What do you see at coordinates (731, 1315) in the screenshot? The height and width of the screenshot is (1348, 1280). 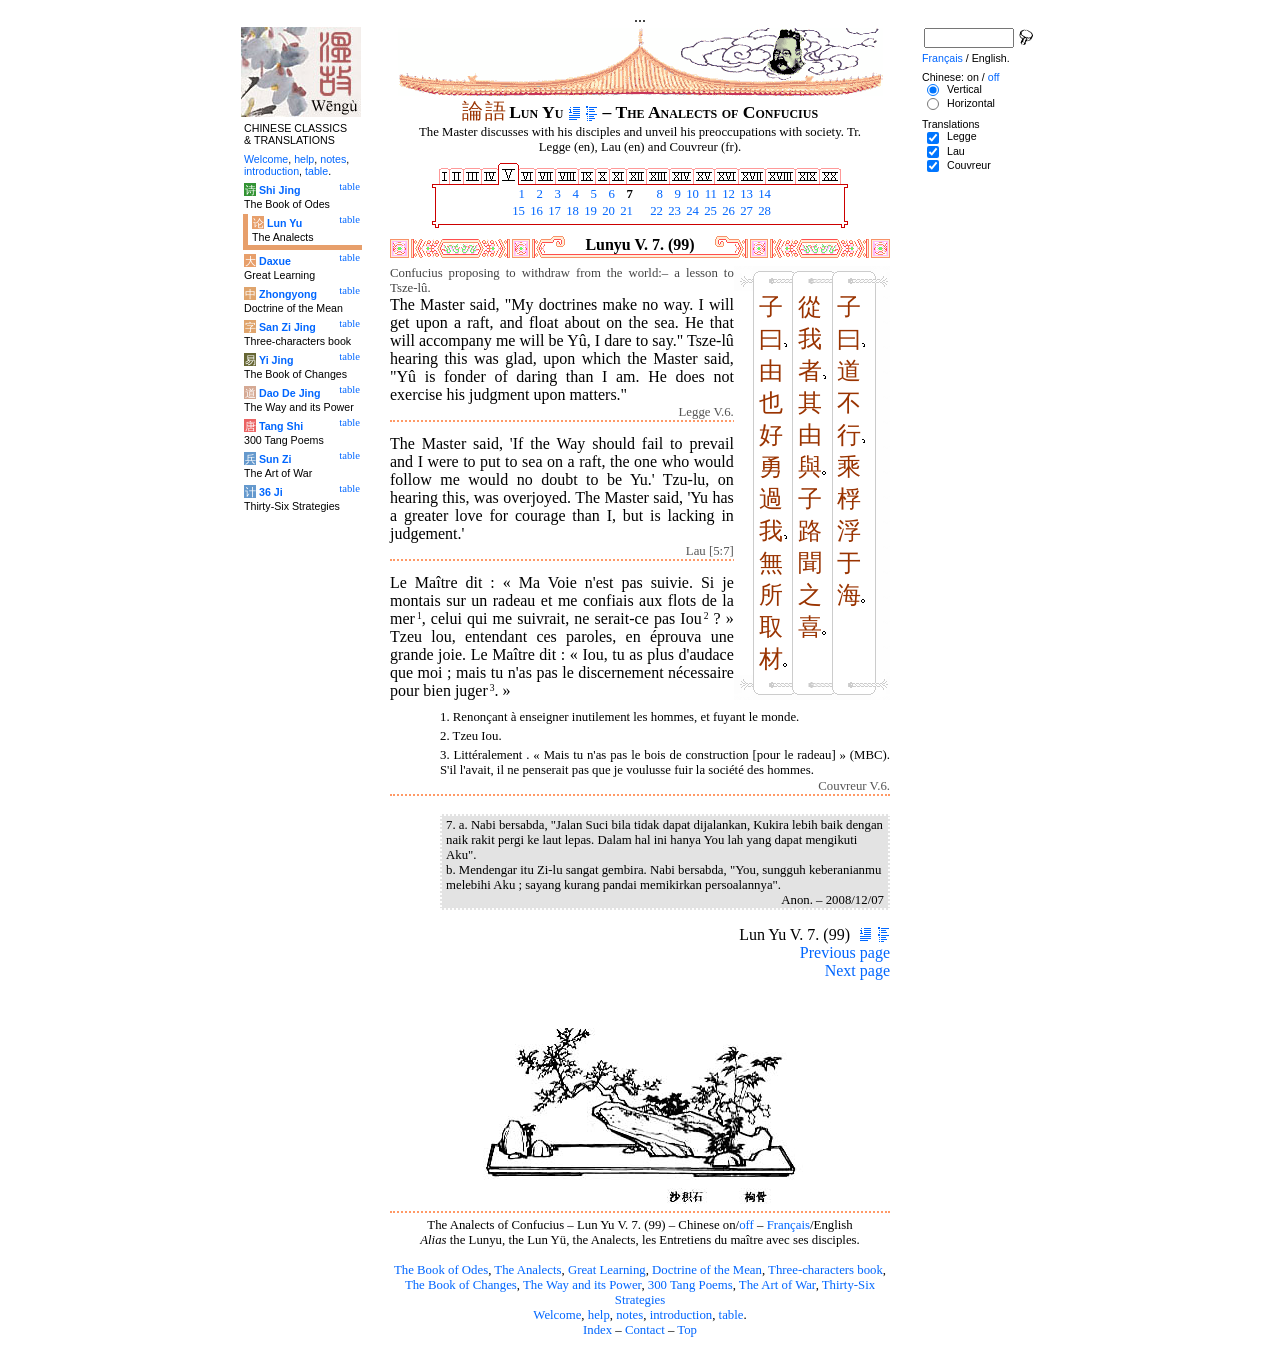 I see `table` at bounding box center [731, 1315].